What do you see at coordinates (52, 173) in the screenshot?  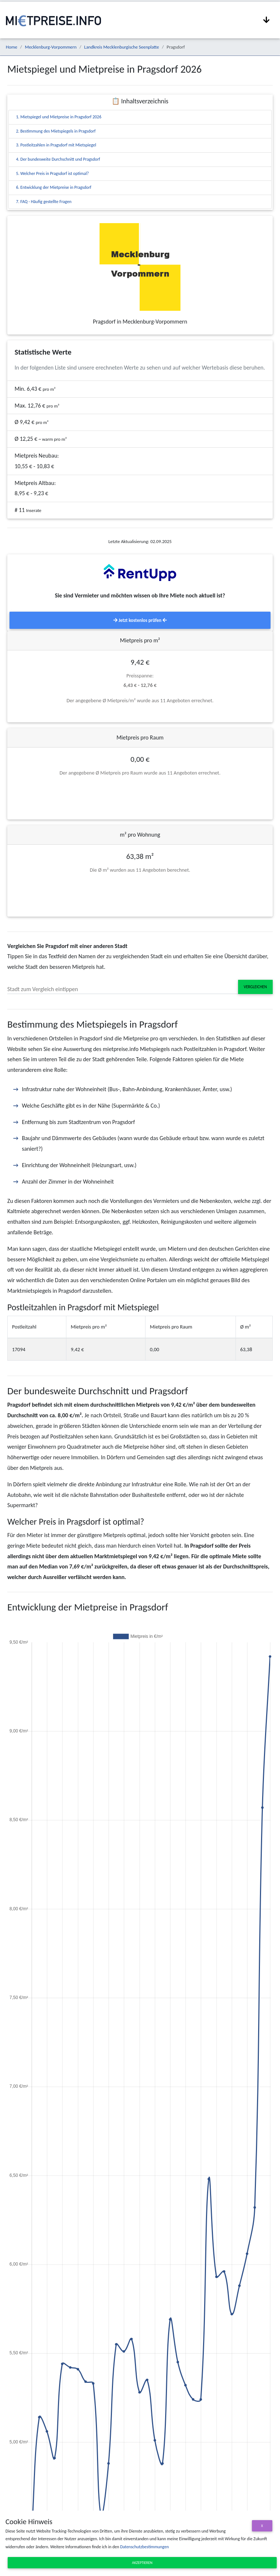 I see `5. Welcher Preis in Pragsdorf ist optimal?` at bounding box center [52, 173].